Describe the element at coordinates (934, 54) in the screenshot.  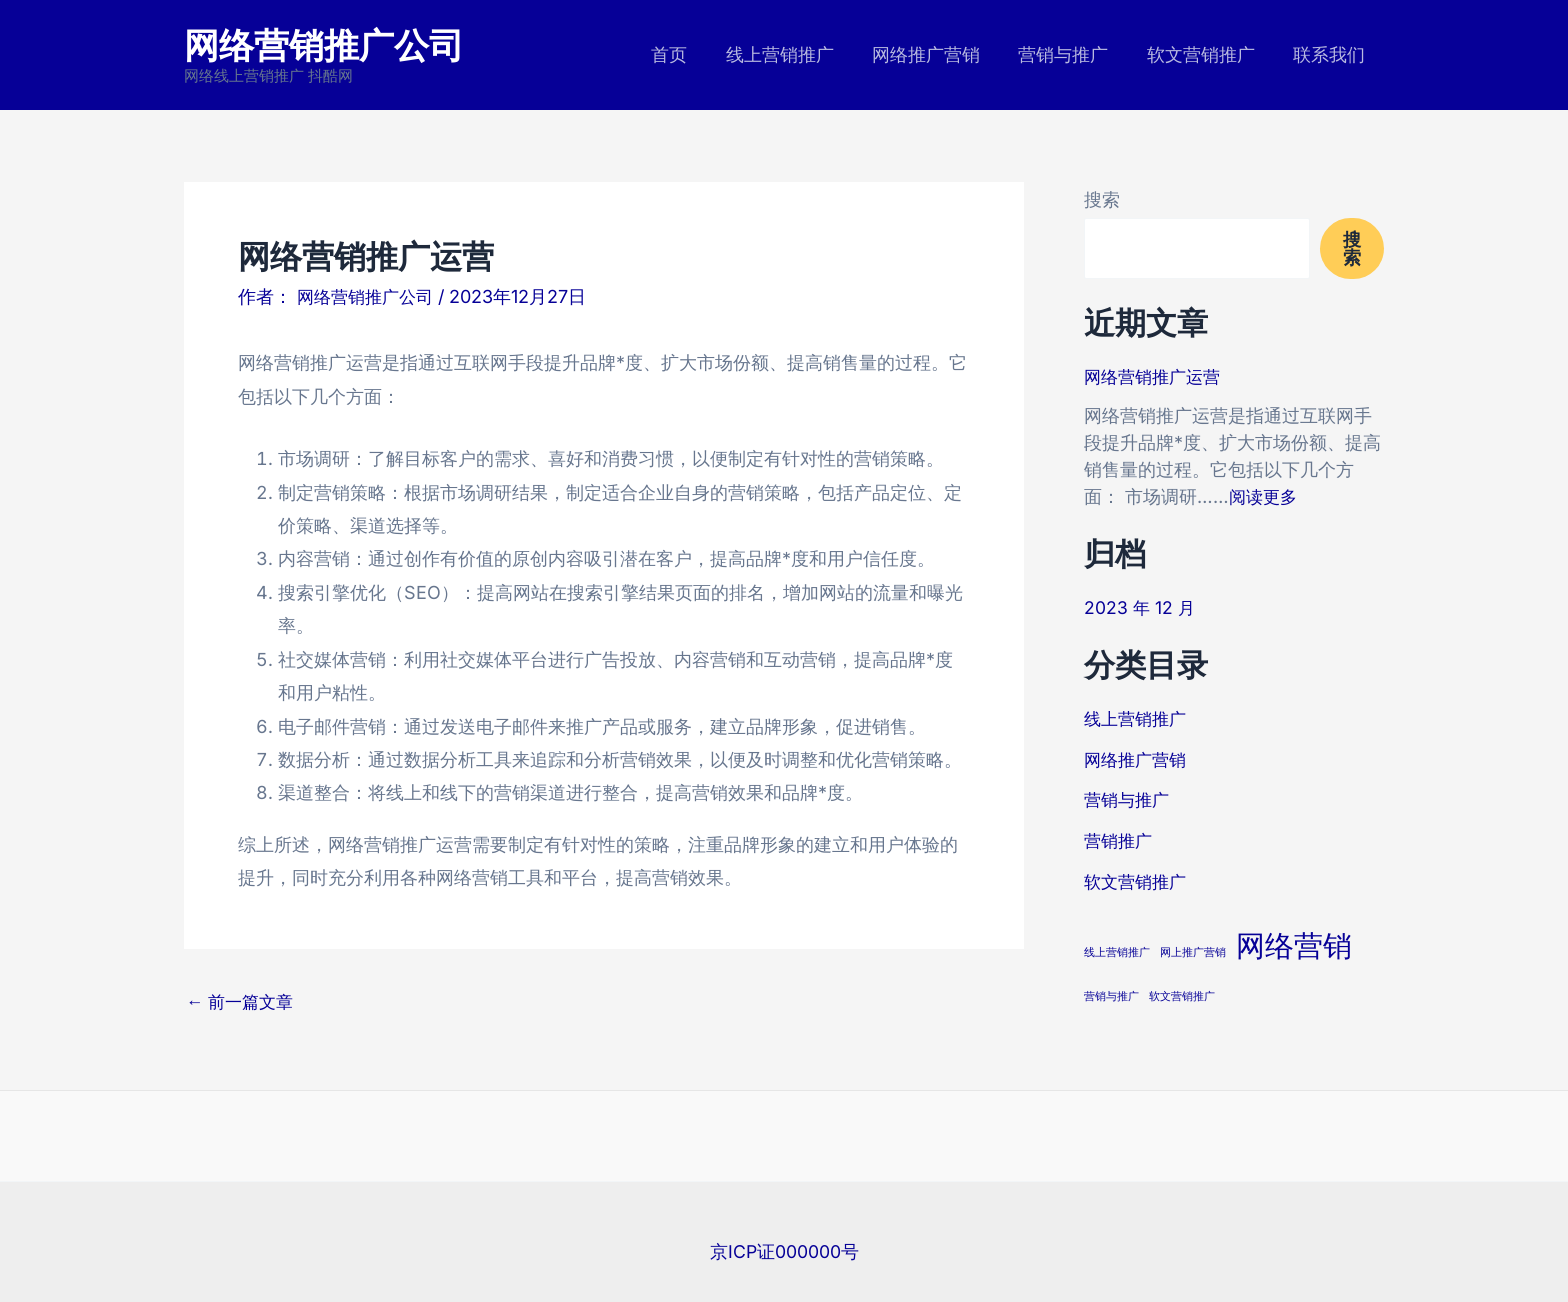
I see `网络推广营销` at that location.